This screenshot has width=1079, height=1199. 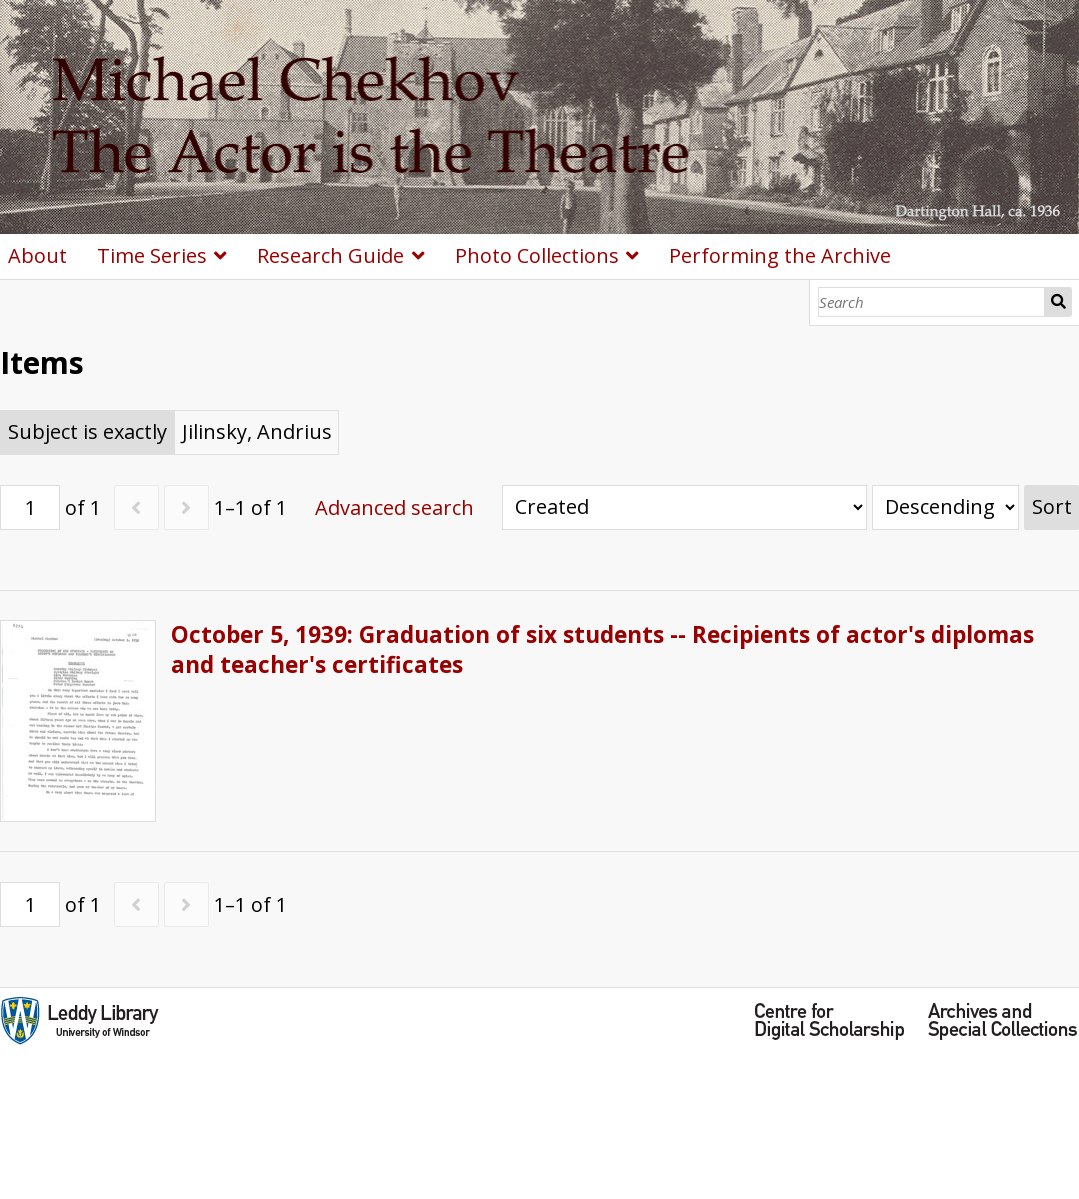 I want to click on [Sort by], so click(x=684, y=507).